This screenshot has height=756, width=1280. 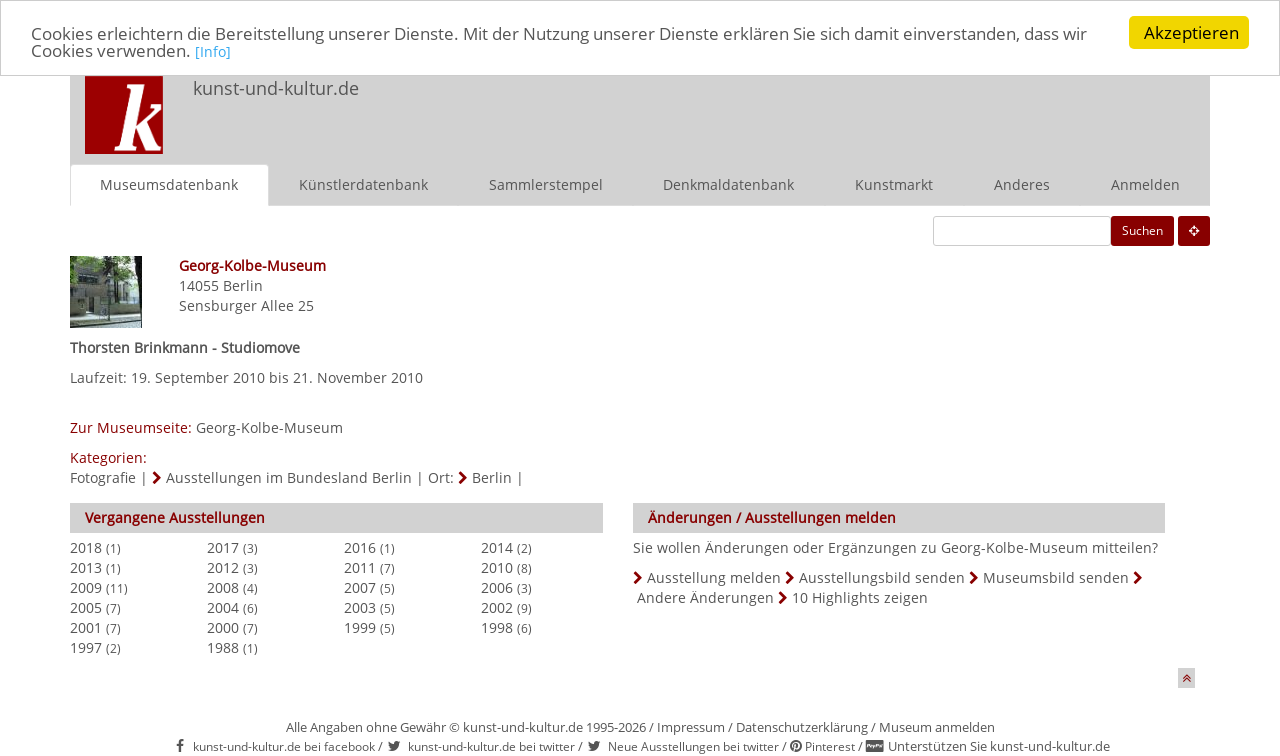 What do you see at coordinates (360, 586) in the screenshot?
I see `2007` at bounding box center [360, 586].